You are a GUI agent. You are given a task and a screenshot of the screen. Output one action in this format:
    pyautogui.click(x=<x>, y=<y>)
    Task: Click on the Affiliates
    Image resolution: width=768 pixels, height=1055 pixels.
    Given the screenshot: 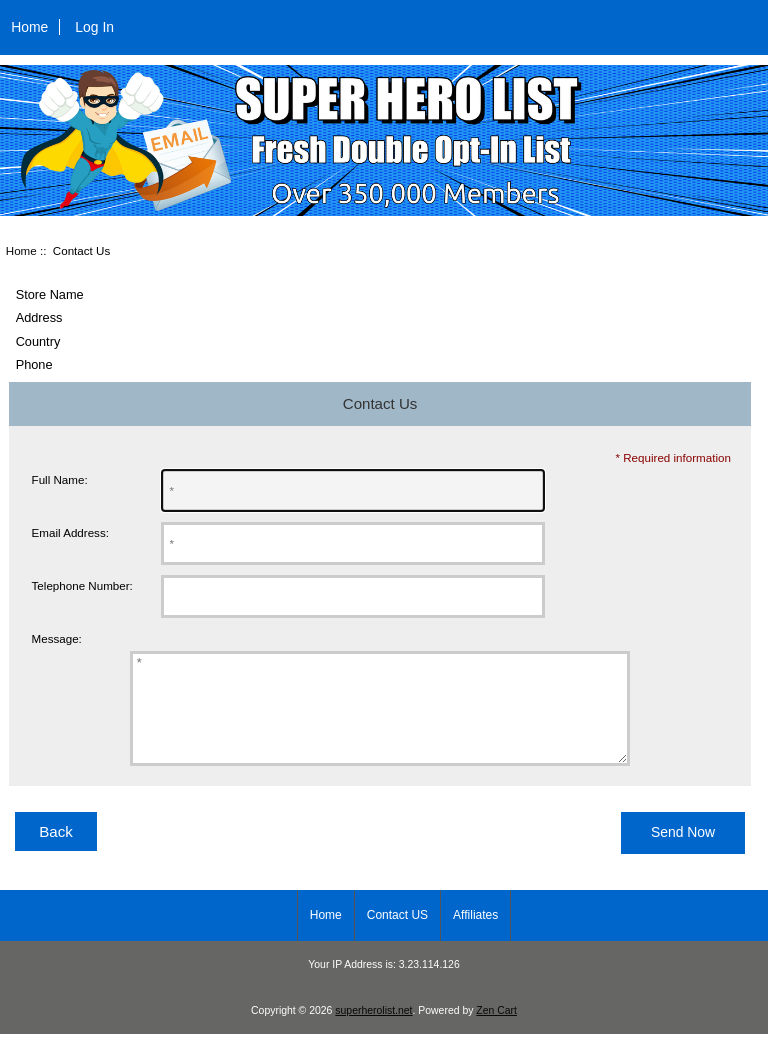 What is the action you would take?
    pyautogui.click(x=475, y=936)
    